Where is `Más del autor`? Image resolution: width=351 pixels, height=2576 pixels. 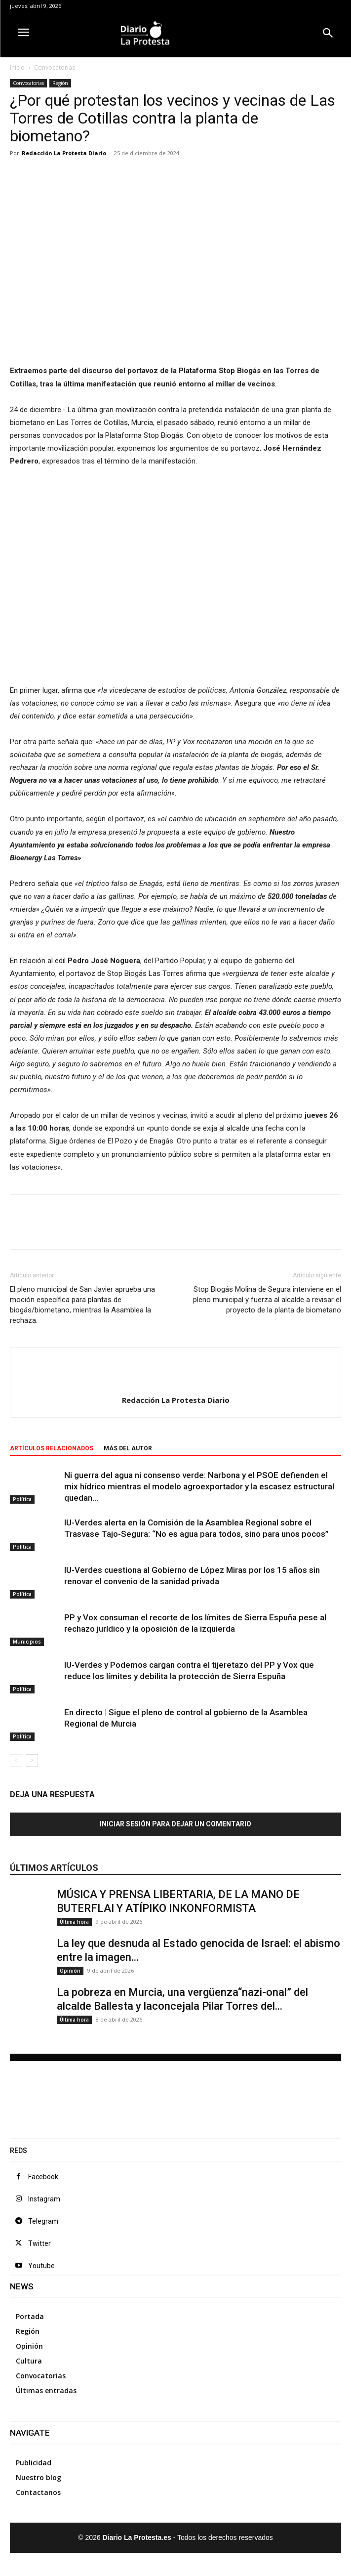
Más del autor is located at coordinates (128, 1448).